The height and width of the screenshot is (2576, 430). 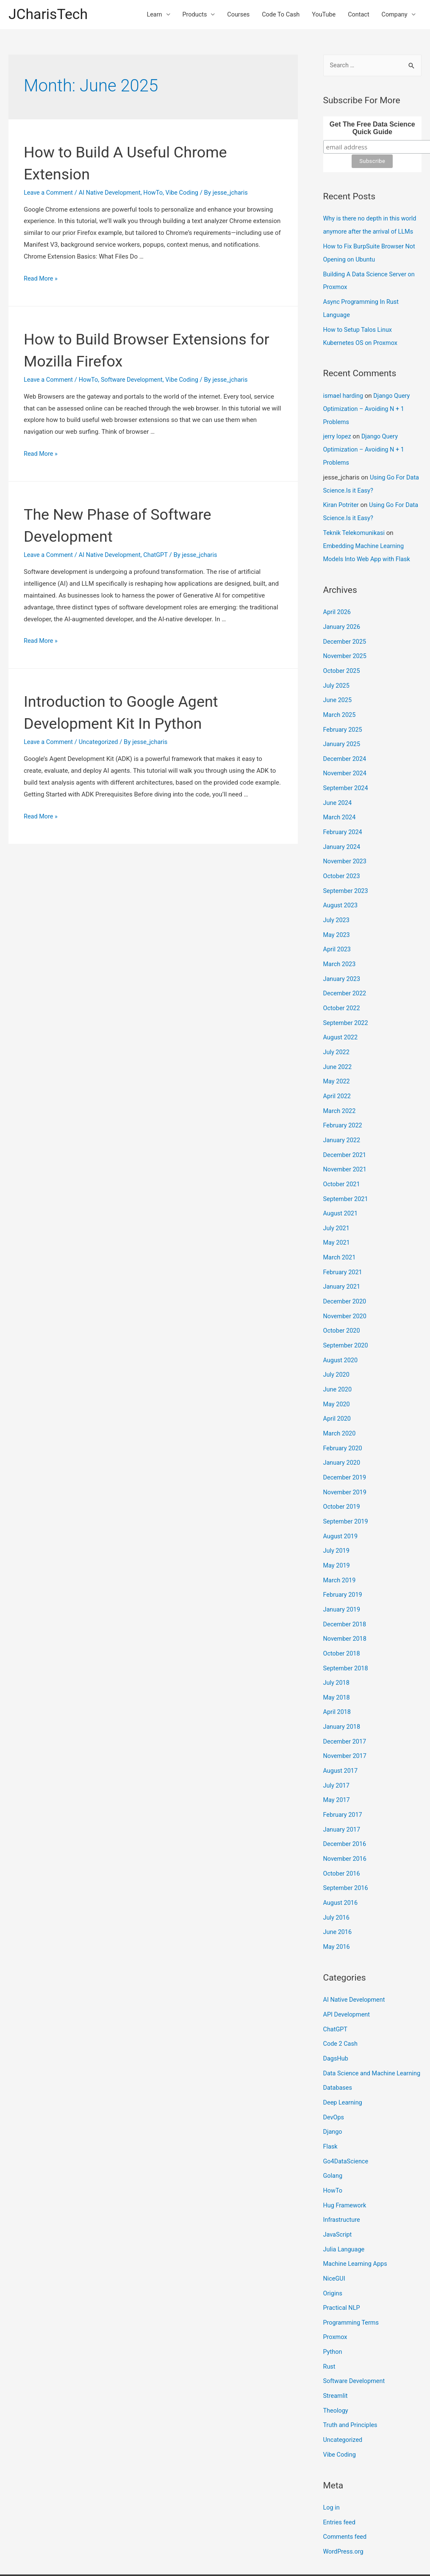 What do you see at coordinates (342, 2269) in the screenshot?
I see `Practical NLP` at bounding box center [342, 2269].